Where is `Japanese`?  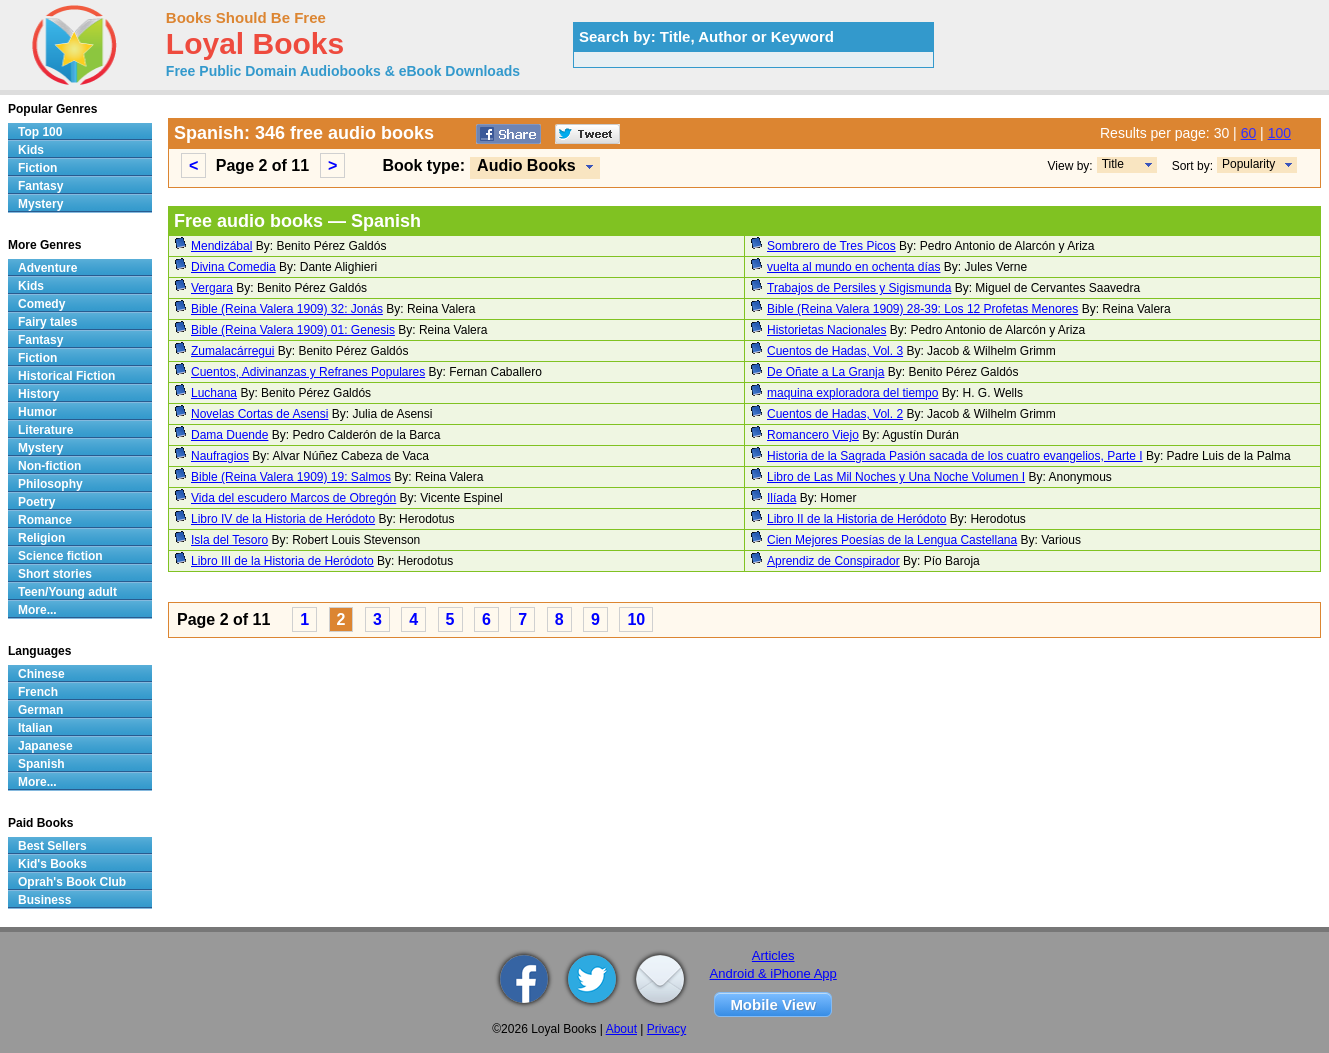
Japanese is located at coordinates (45, 746).